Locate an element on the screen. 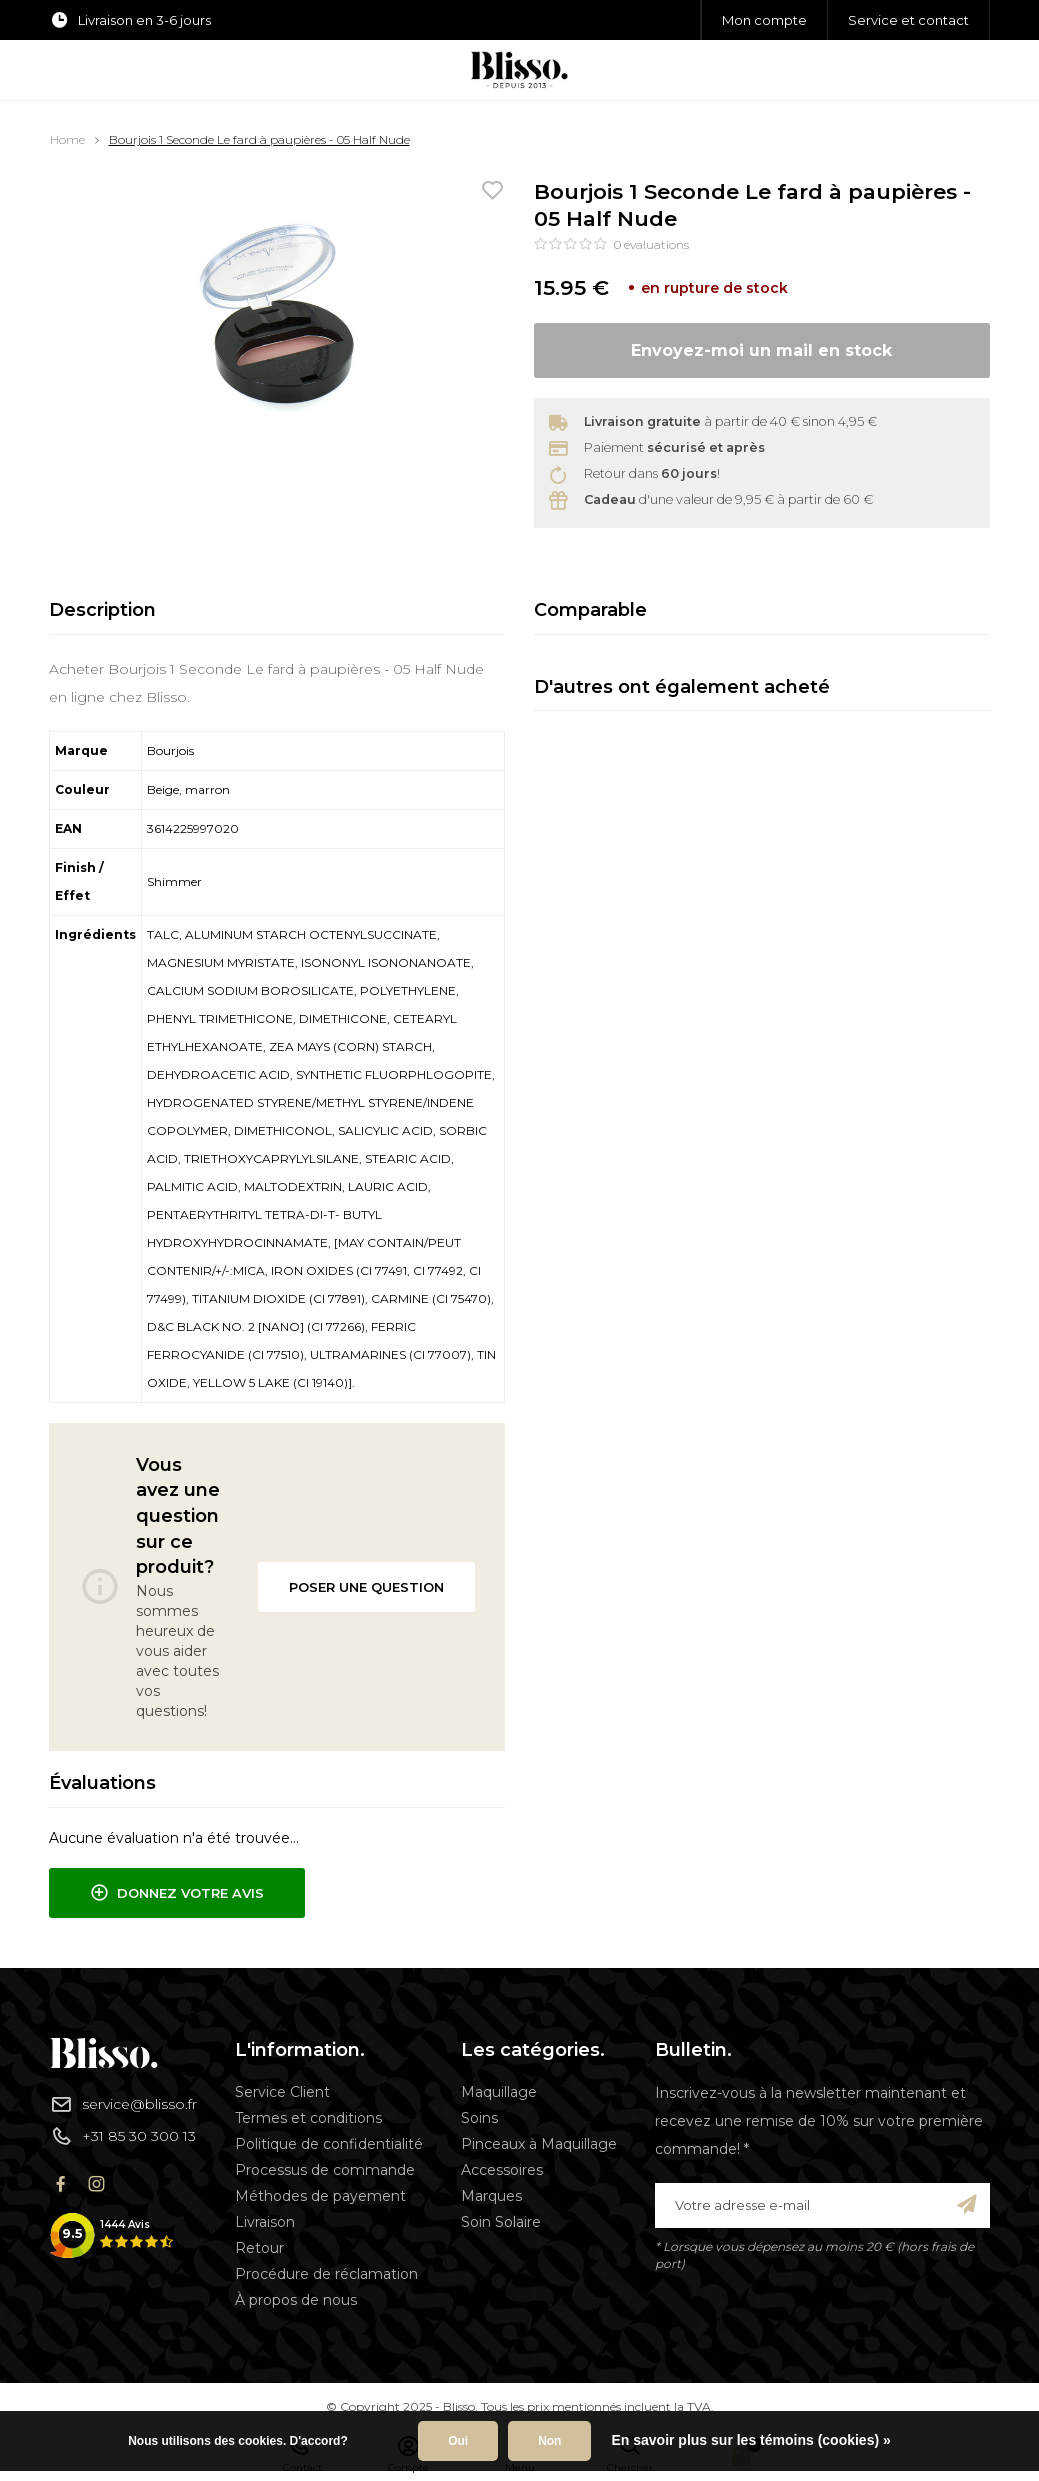 The height and width of the screenshot is (2481, 1039). Maquillage is located at coordinates (499, 2092).